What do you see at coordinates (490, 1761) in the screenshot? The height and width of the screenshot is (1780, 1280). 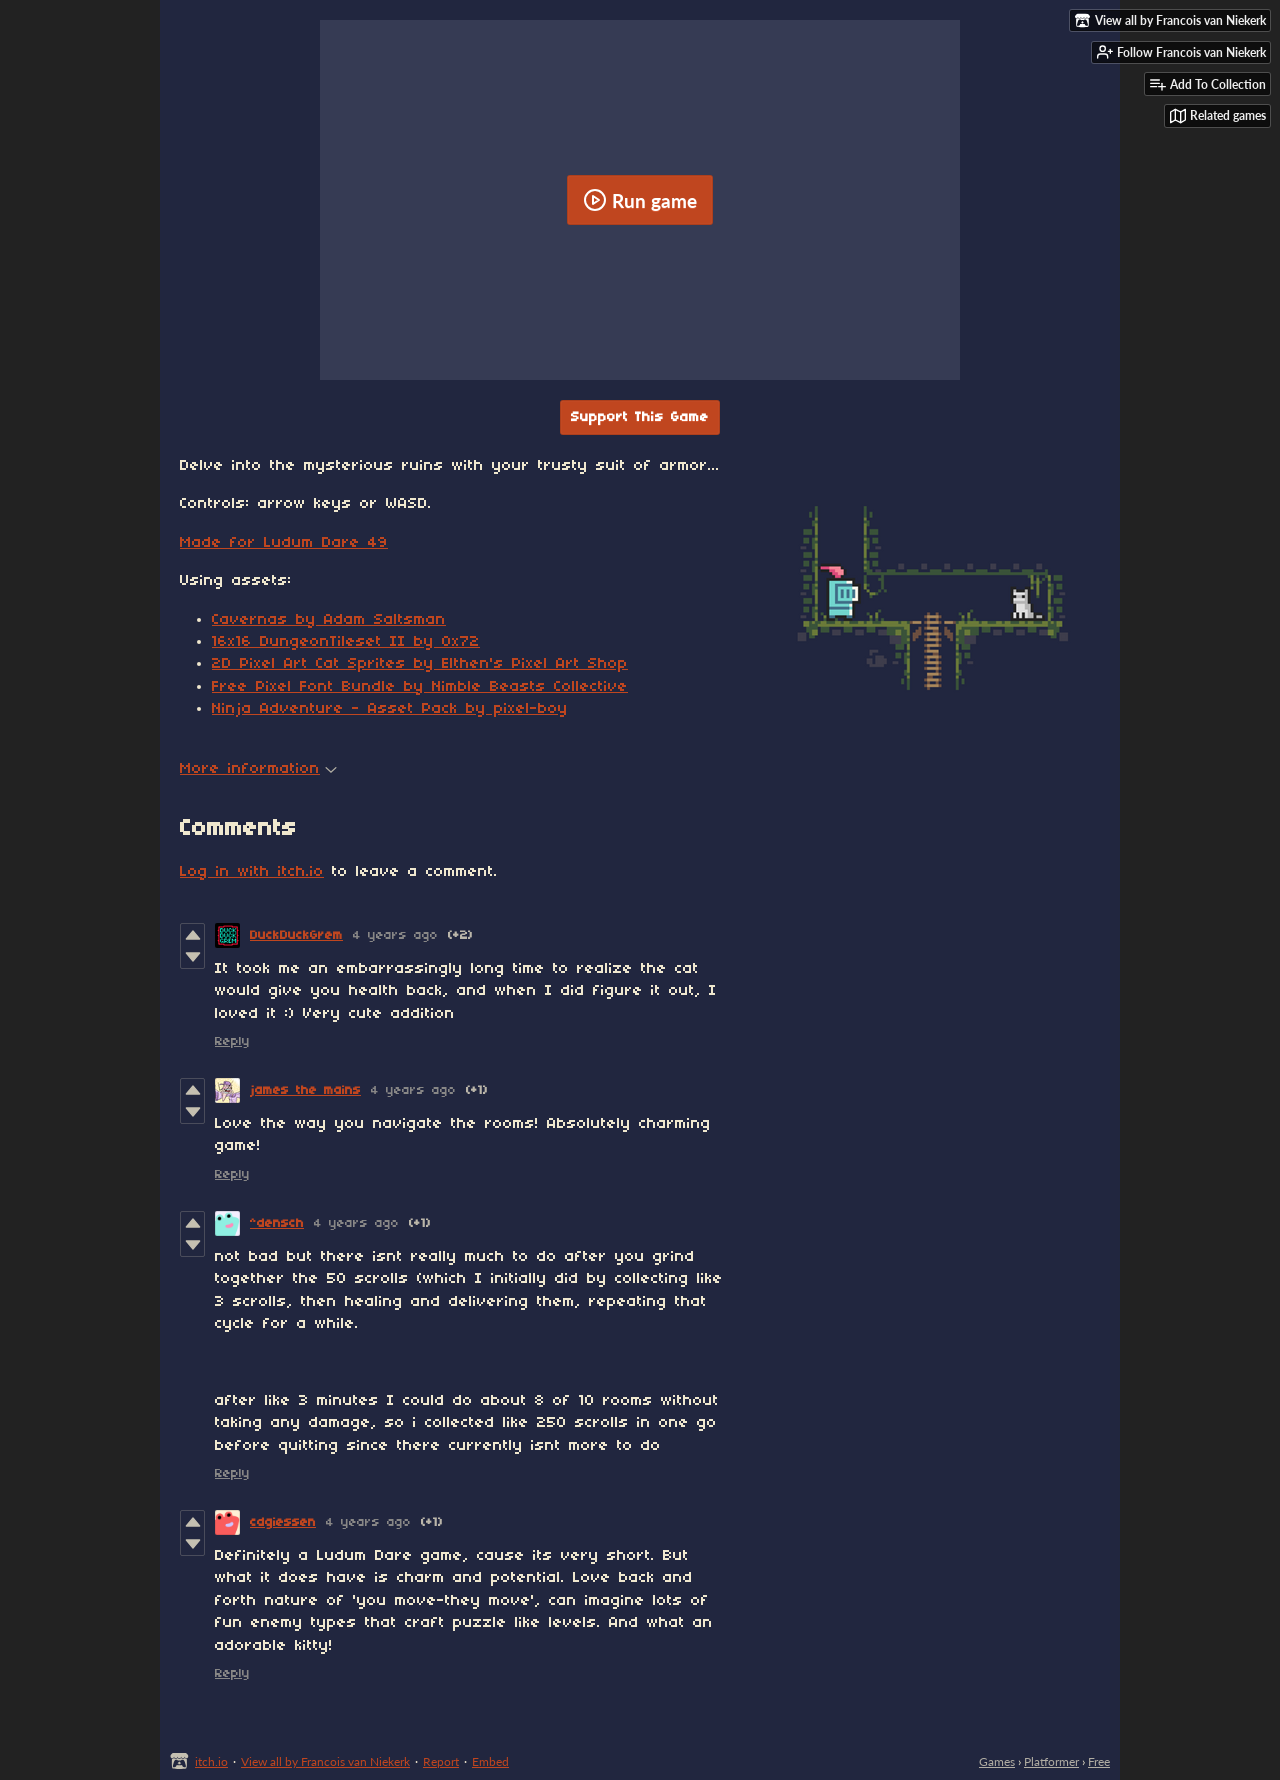 I see `Embed` at bounding box center [490, 1761].